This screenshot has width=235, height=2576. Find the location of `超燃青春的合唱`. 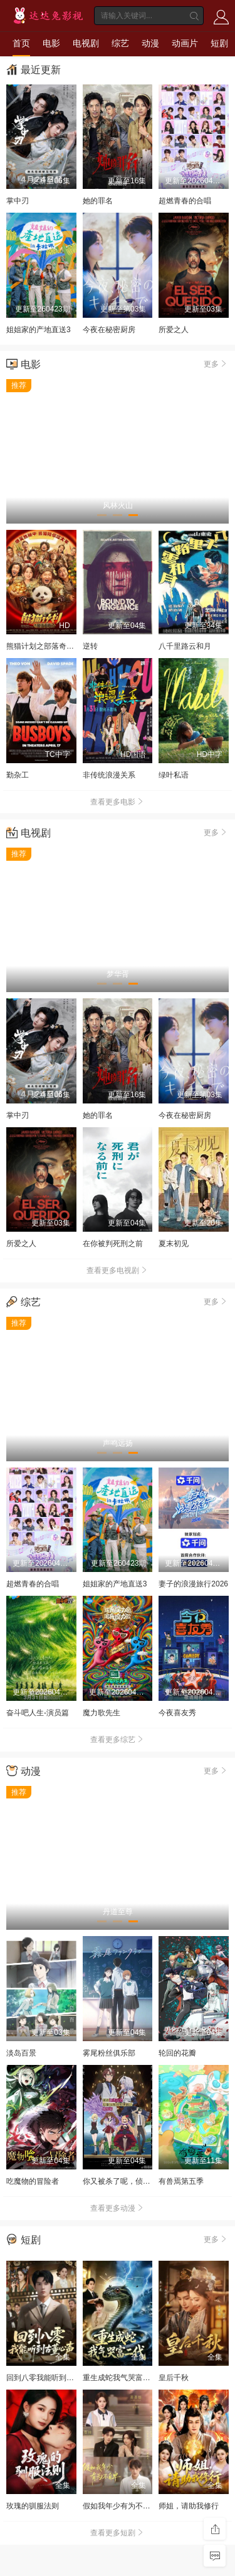

超燃青春的合唱 is located at coordinates (185, 200).